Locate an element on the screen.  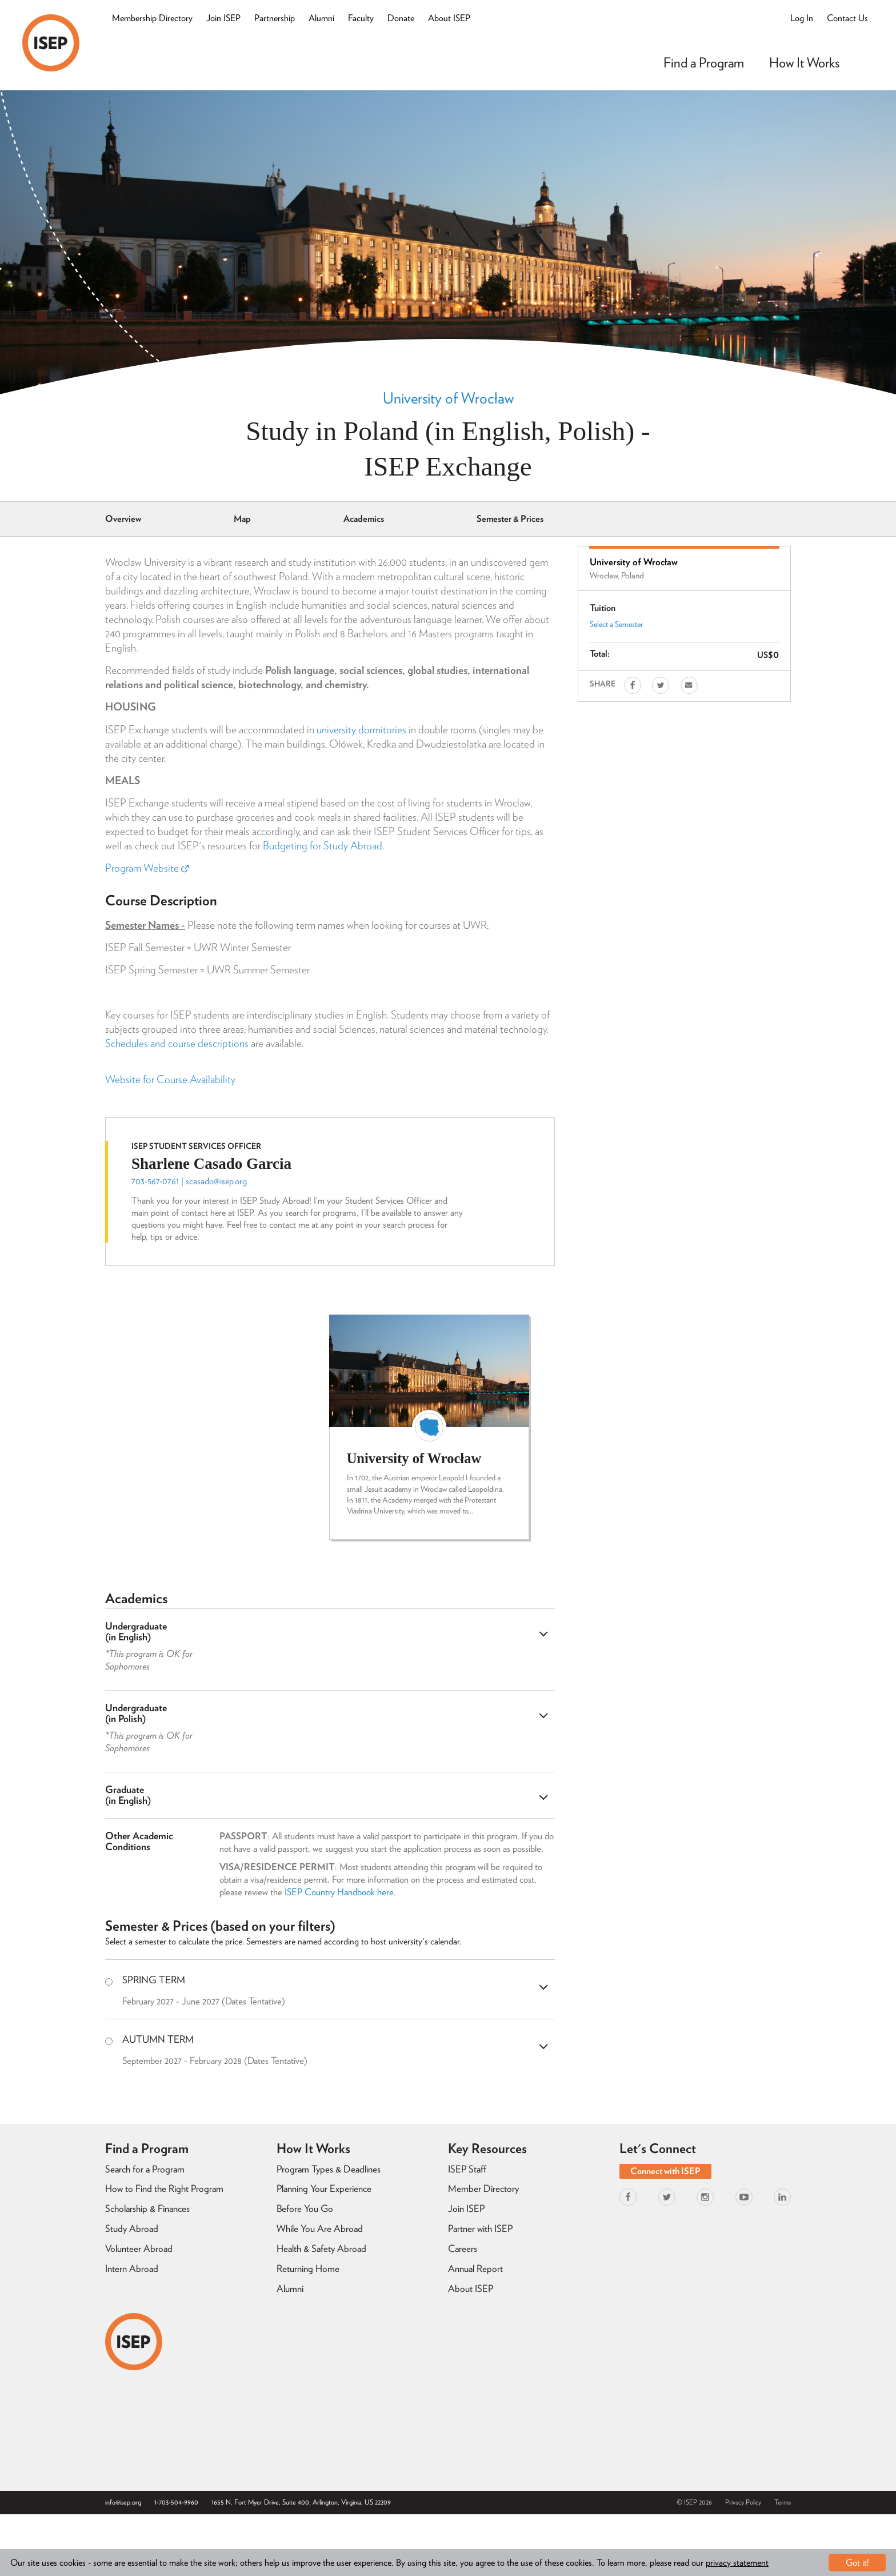
Partner with ISEP is located at coordinates (480, 2228).